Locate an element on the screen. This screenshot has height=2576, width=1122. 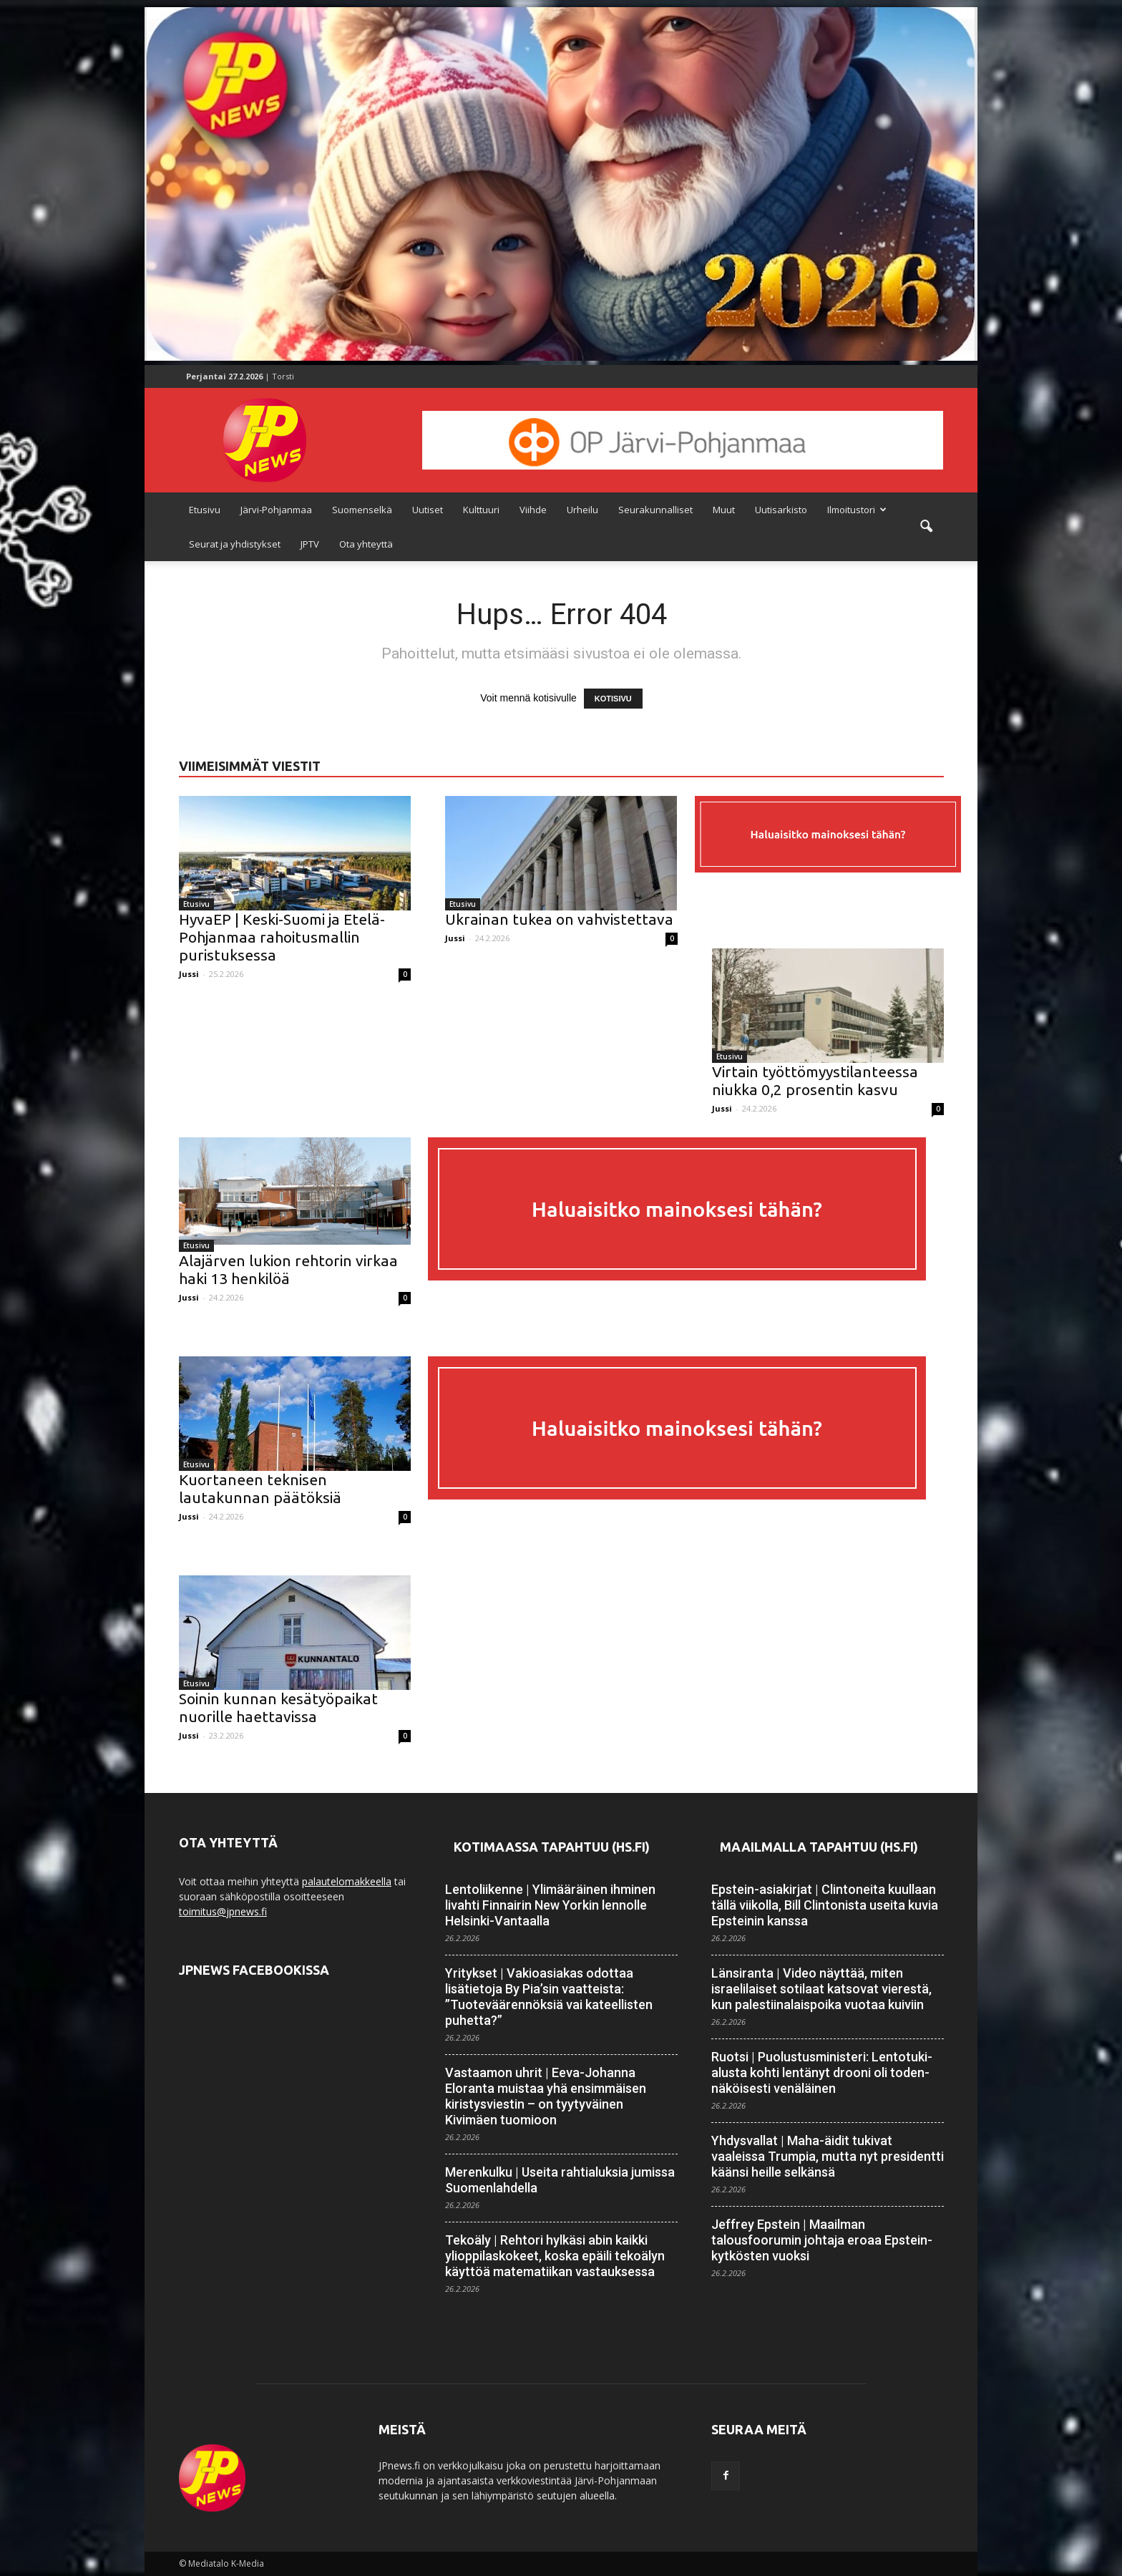
Etusivu is located at coordinates (204, 509).